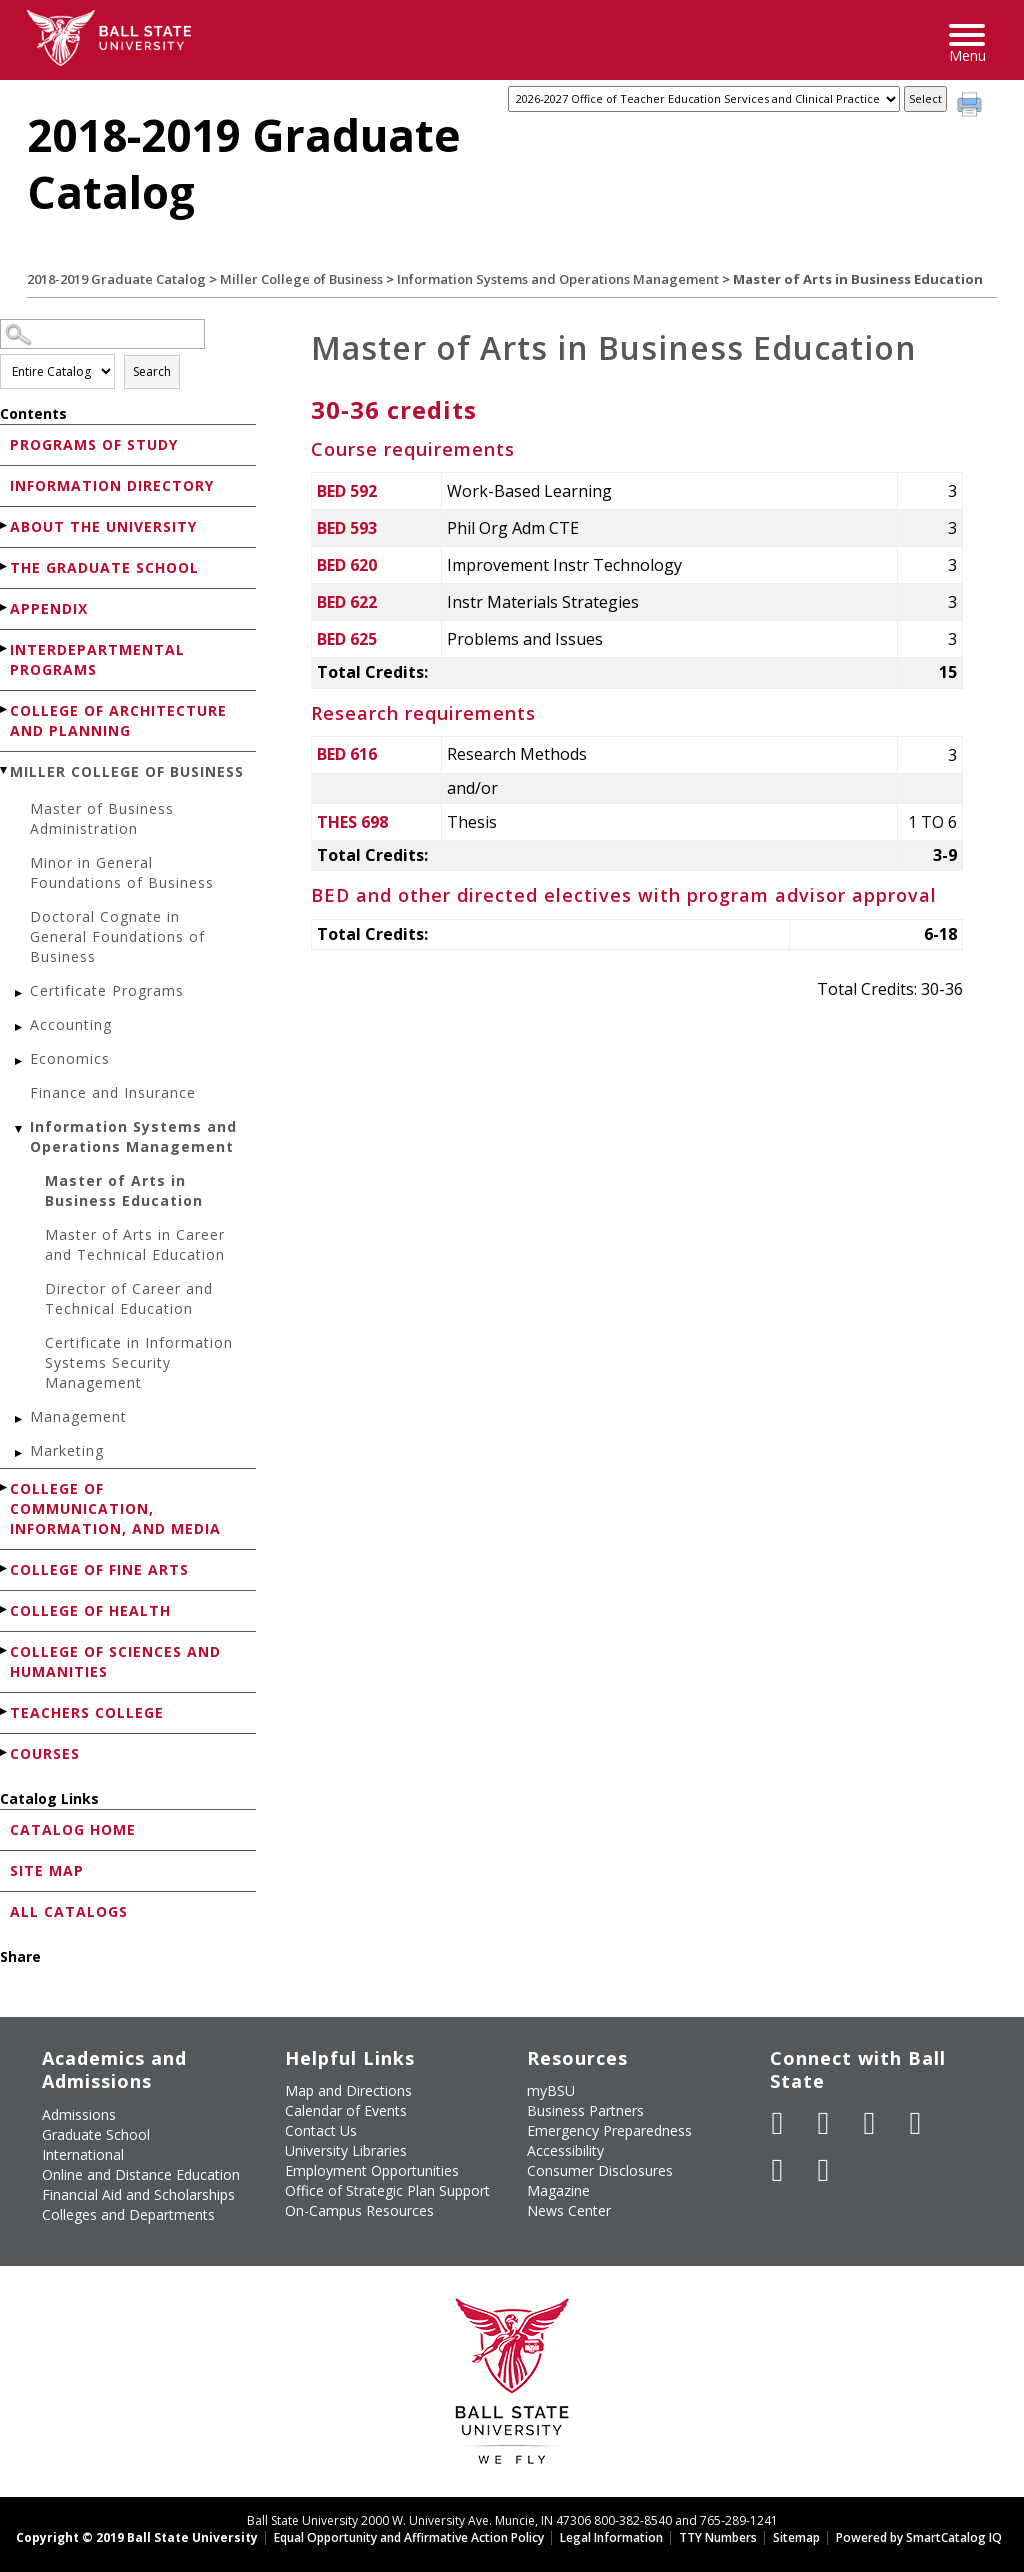 This screenshot has width=1024, height=2572. Describe the element at coordinates (87, 1712) in the screenshot. I see `Teachers College` at that location.